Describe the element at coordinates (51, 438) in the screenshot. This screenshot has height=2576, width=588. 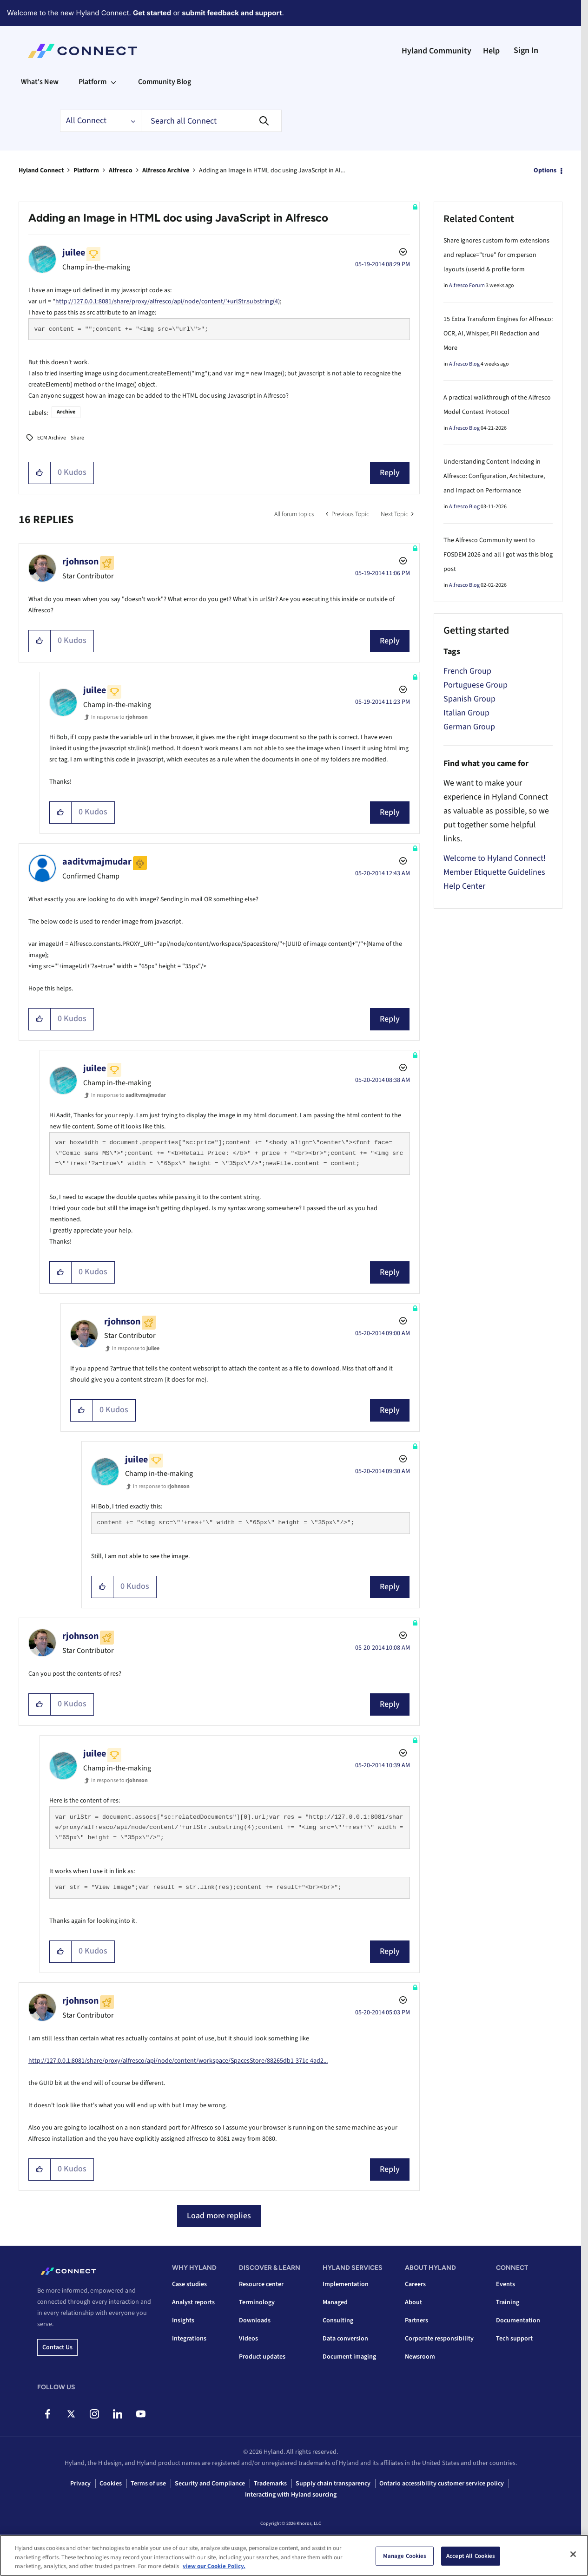
I see `ECM Archive` at that location.